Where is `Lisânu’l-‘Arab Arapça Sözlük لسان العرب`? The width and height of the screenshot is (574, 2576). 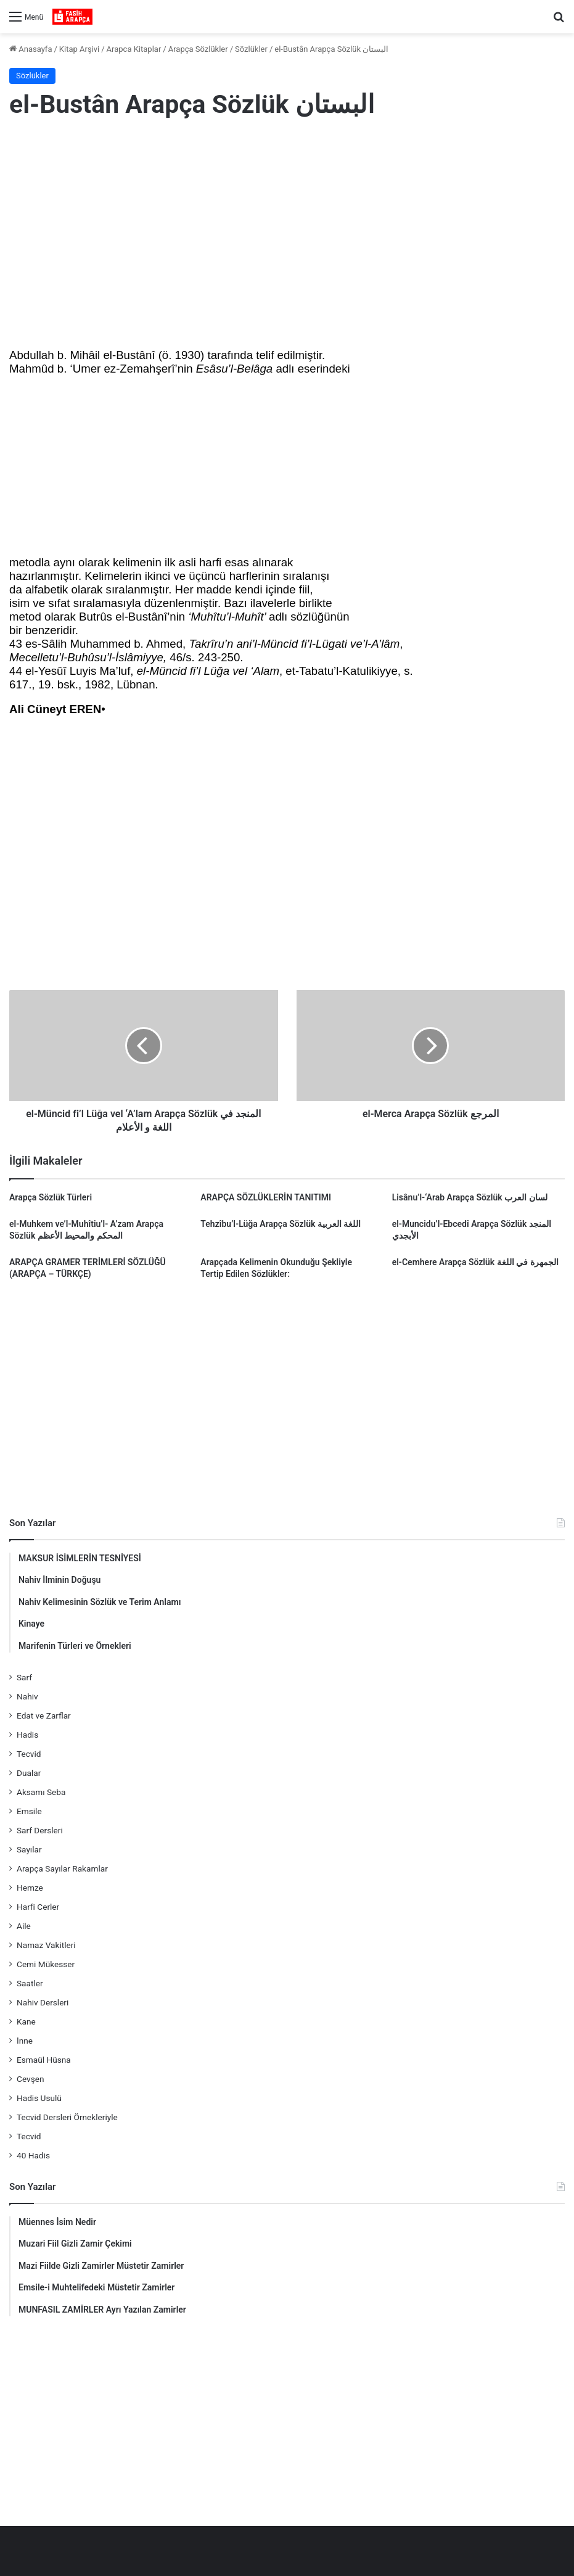 Lisânu’l-‘Arab Arapça Sözlük لسان العرب is located at coordinates (469, 1197).